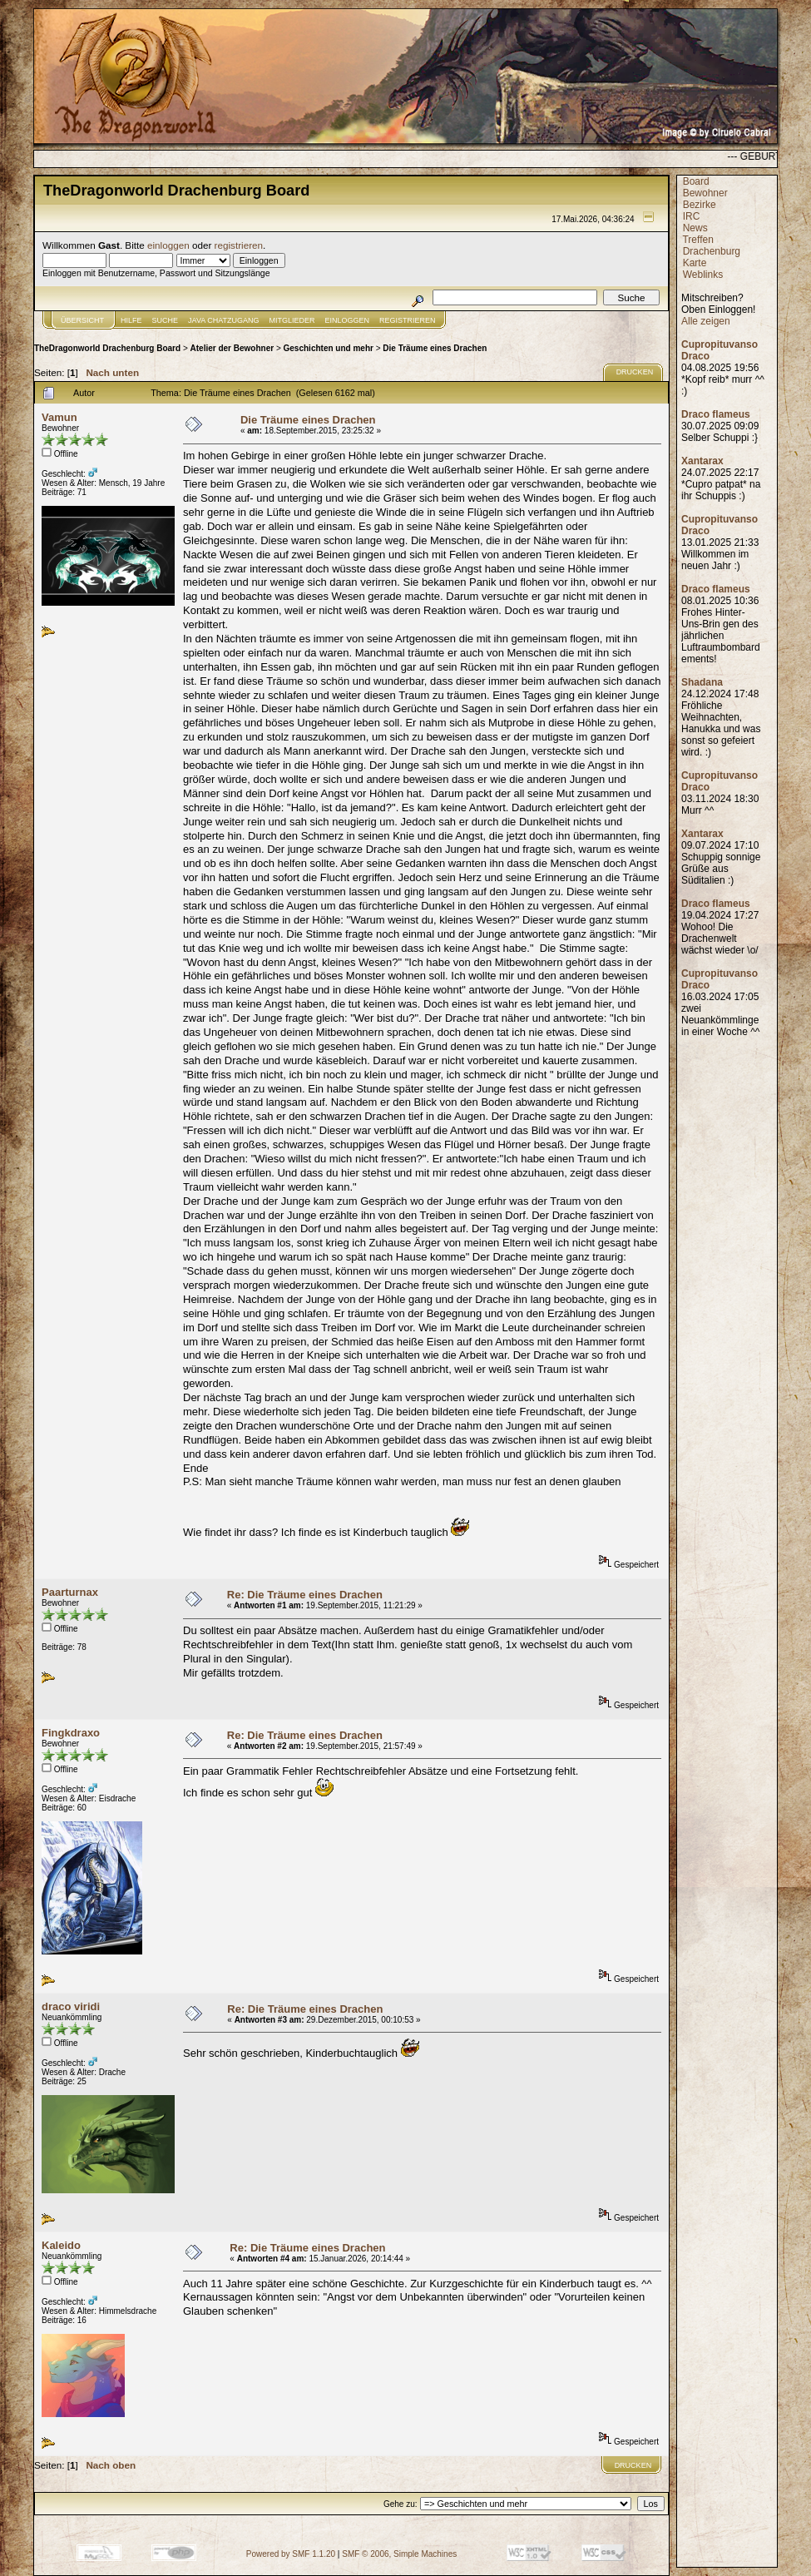 Image resolution: width=811 pixels, height=2576 pixels. I want to click on Kaleido, so click(61, 2245).